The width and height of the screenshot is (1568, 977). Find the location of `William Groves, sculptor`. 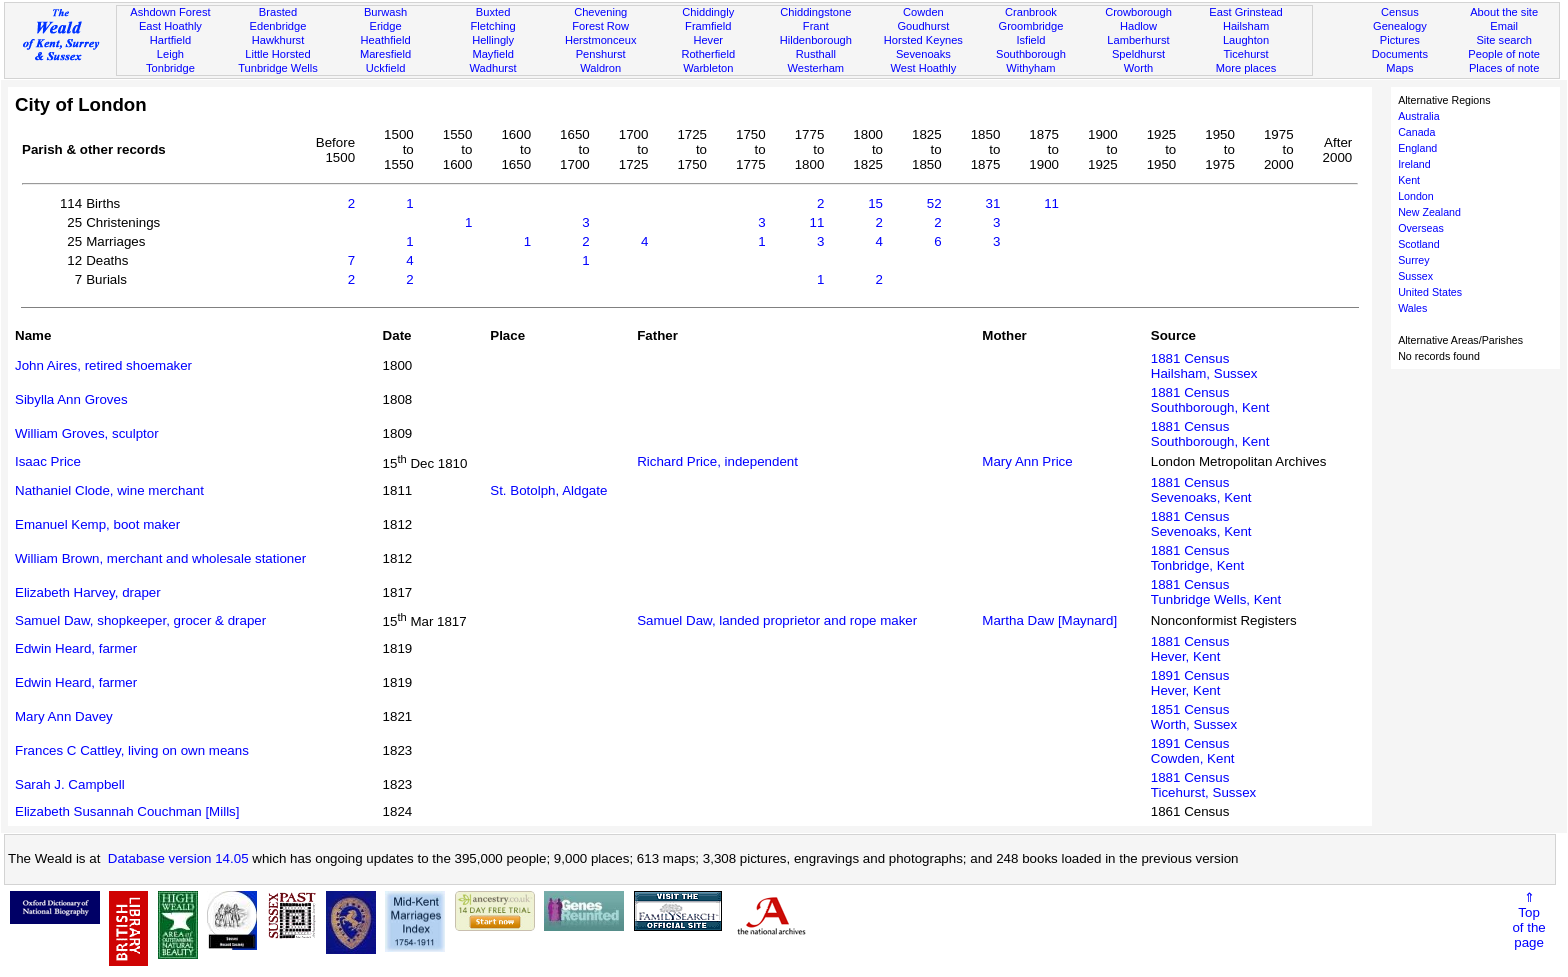

William Groves, sculptor is located at coordinates (87, 433).